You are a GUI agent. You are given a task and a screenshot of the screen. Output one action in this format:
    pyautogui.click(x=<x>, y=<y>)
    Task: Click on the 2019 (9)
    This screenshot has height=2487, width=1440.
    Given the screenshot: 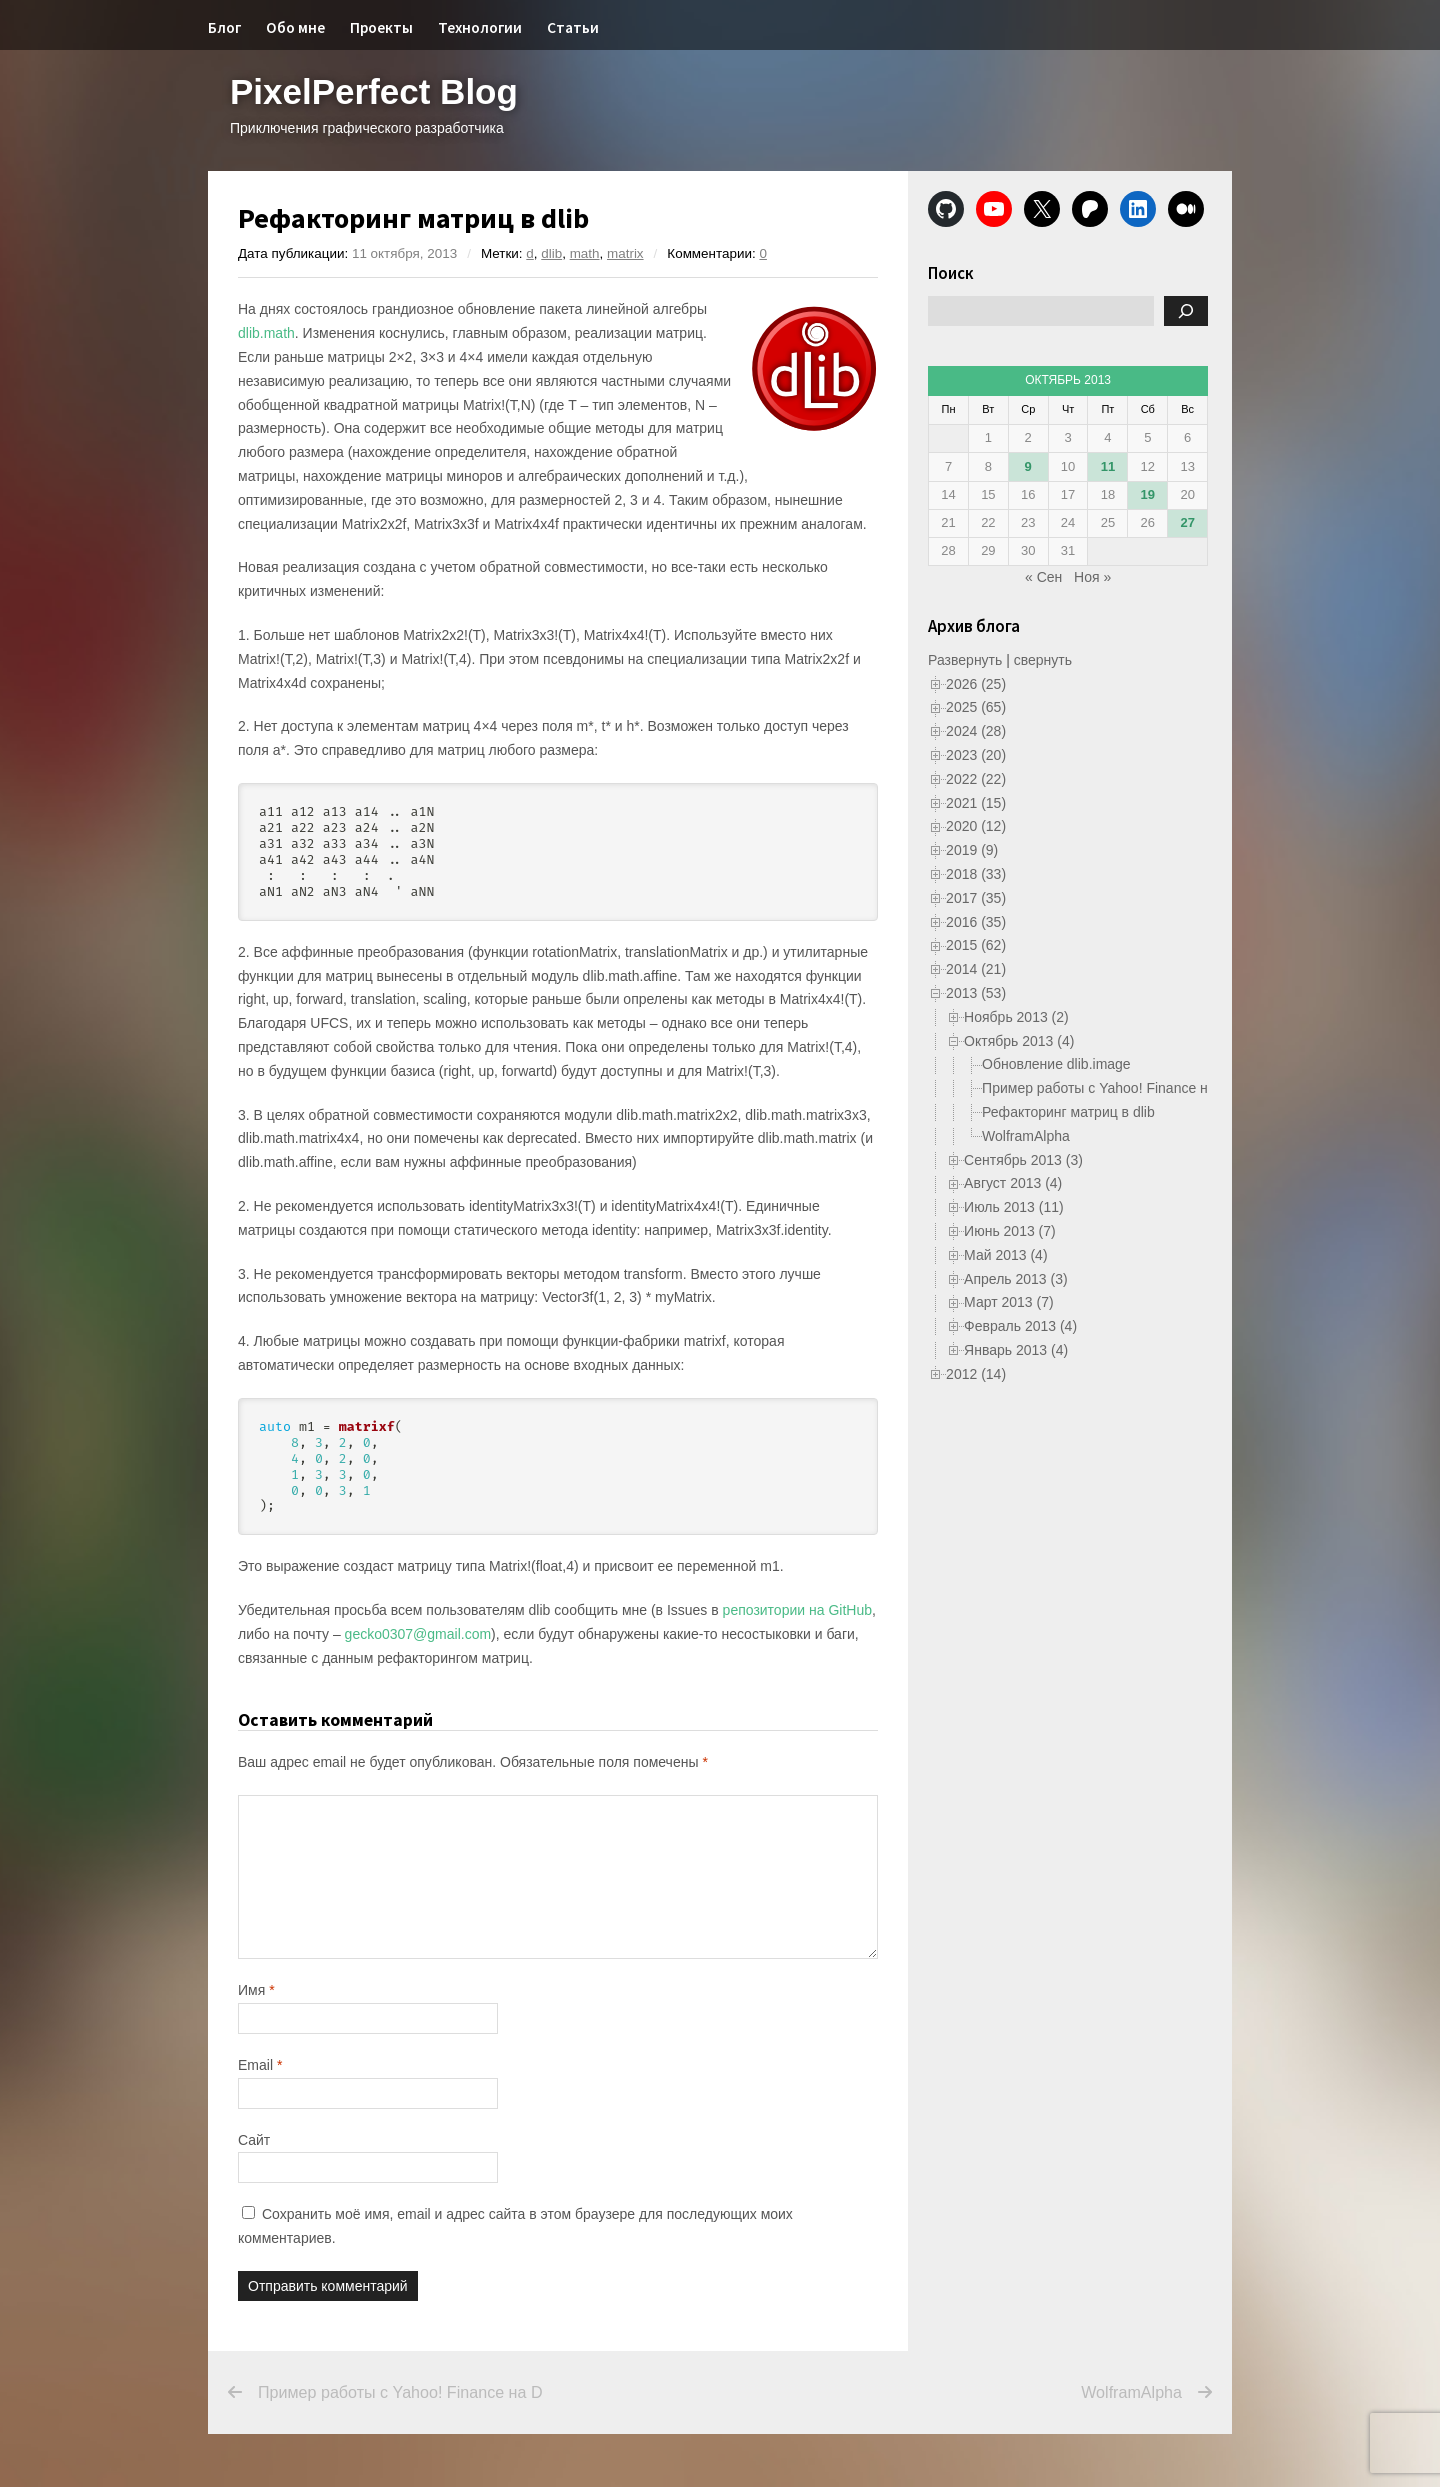 What is the action you would take?
    pyautogui.click(x=972, y=850)
    